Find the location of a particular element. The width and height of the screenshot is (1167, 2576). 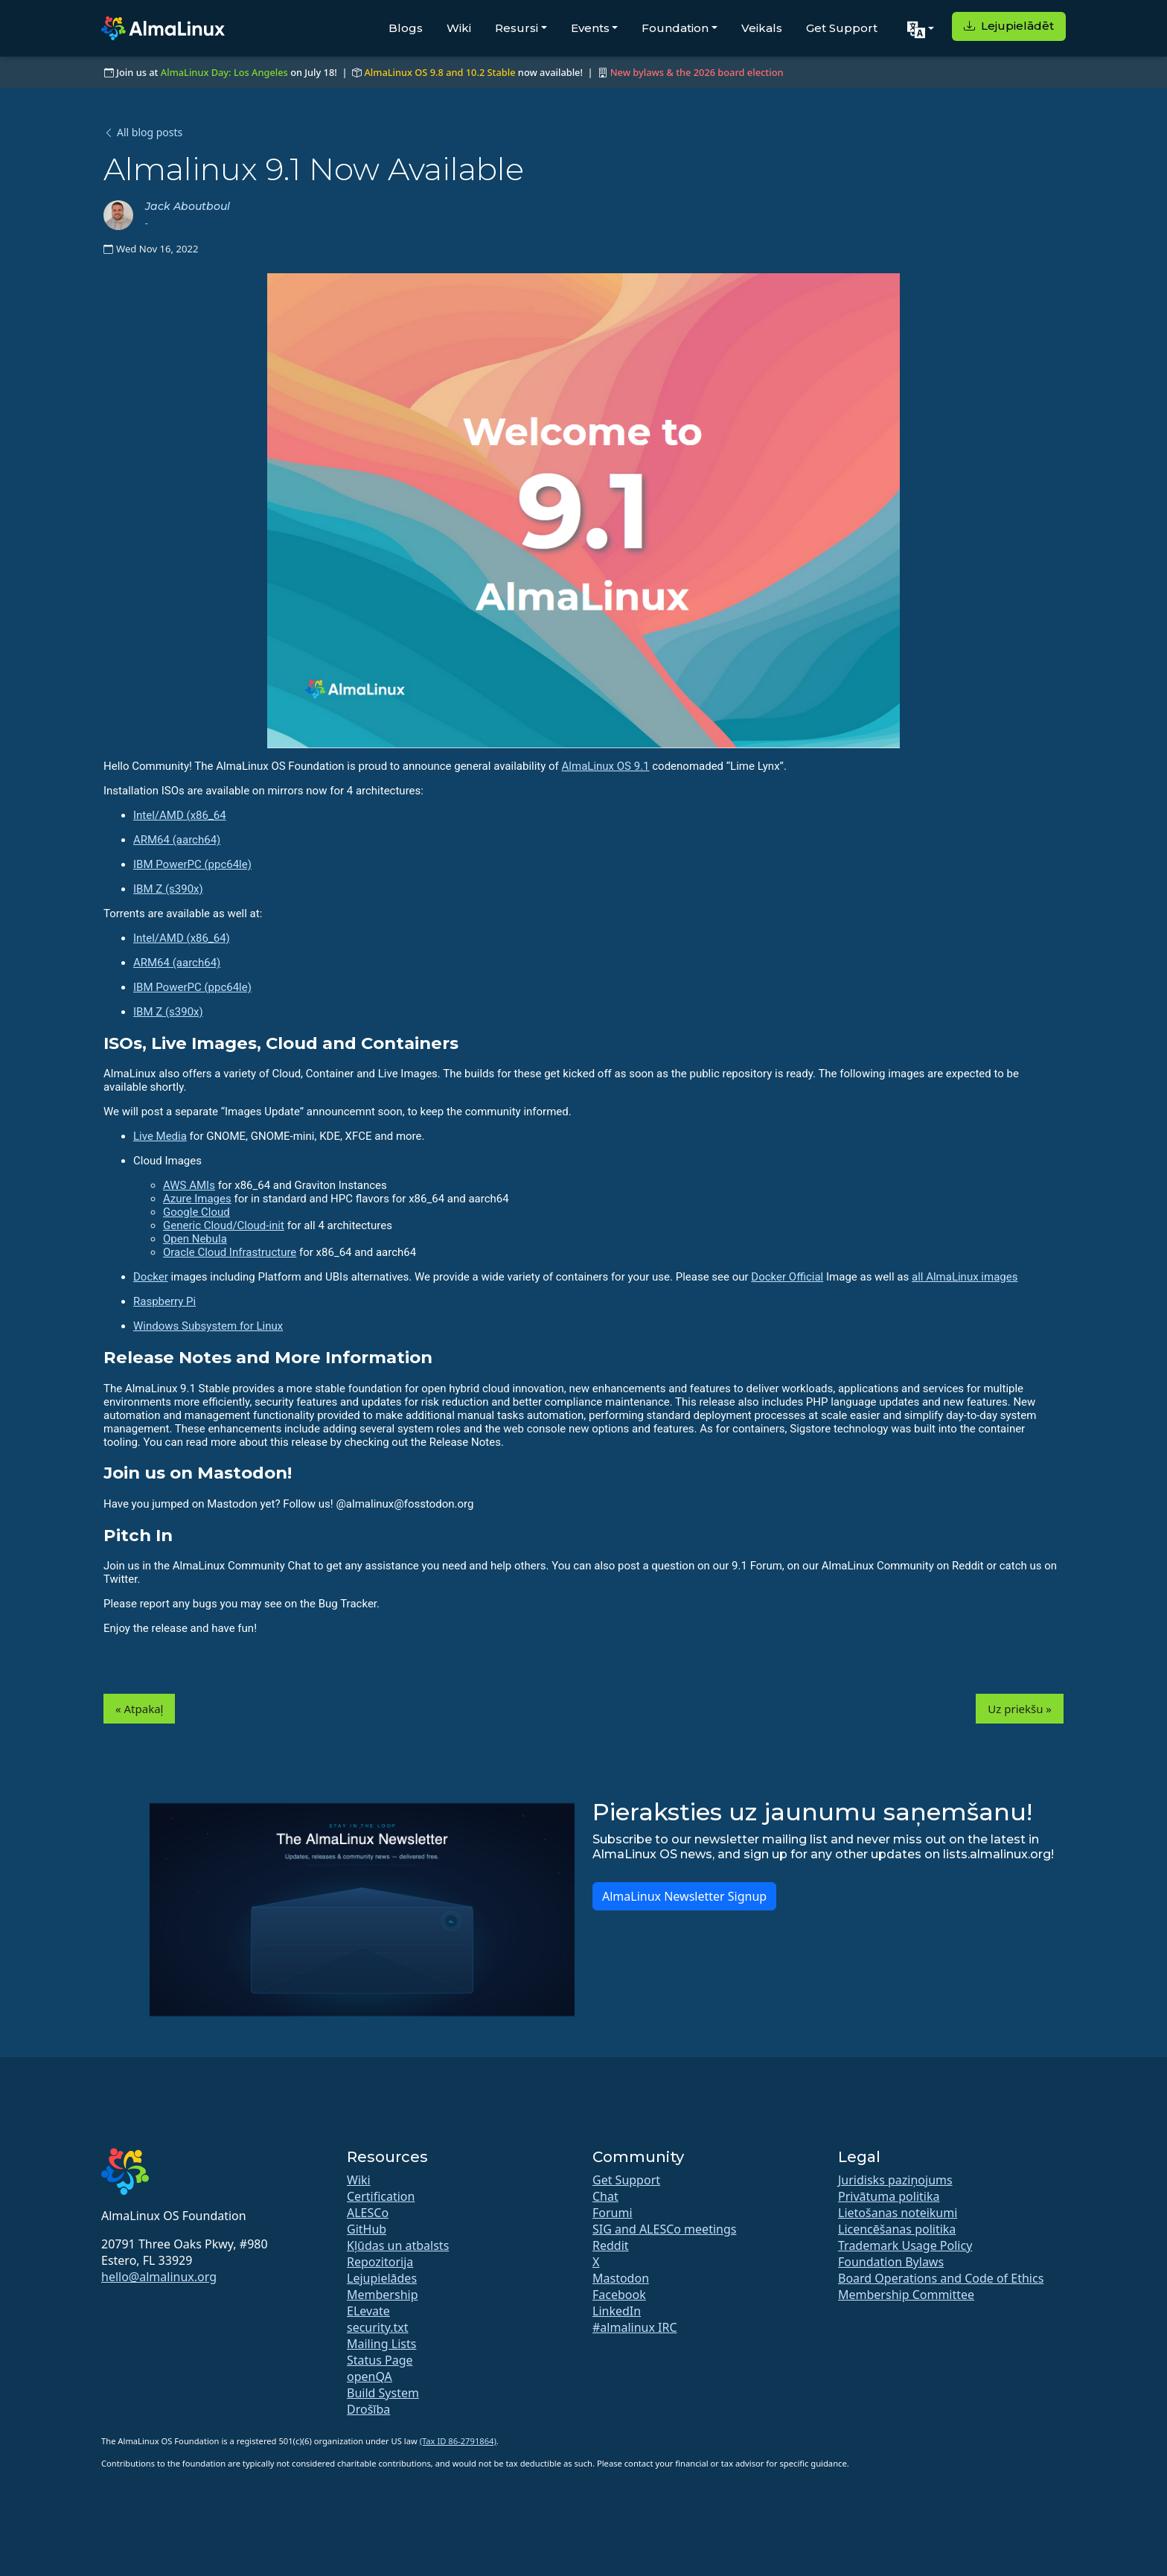

Reddit is located at coordinates (610, 2245).